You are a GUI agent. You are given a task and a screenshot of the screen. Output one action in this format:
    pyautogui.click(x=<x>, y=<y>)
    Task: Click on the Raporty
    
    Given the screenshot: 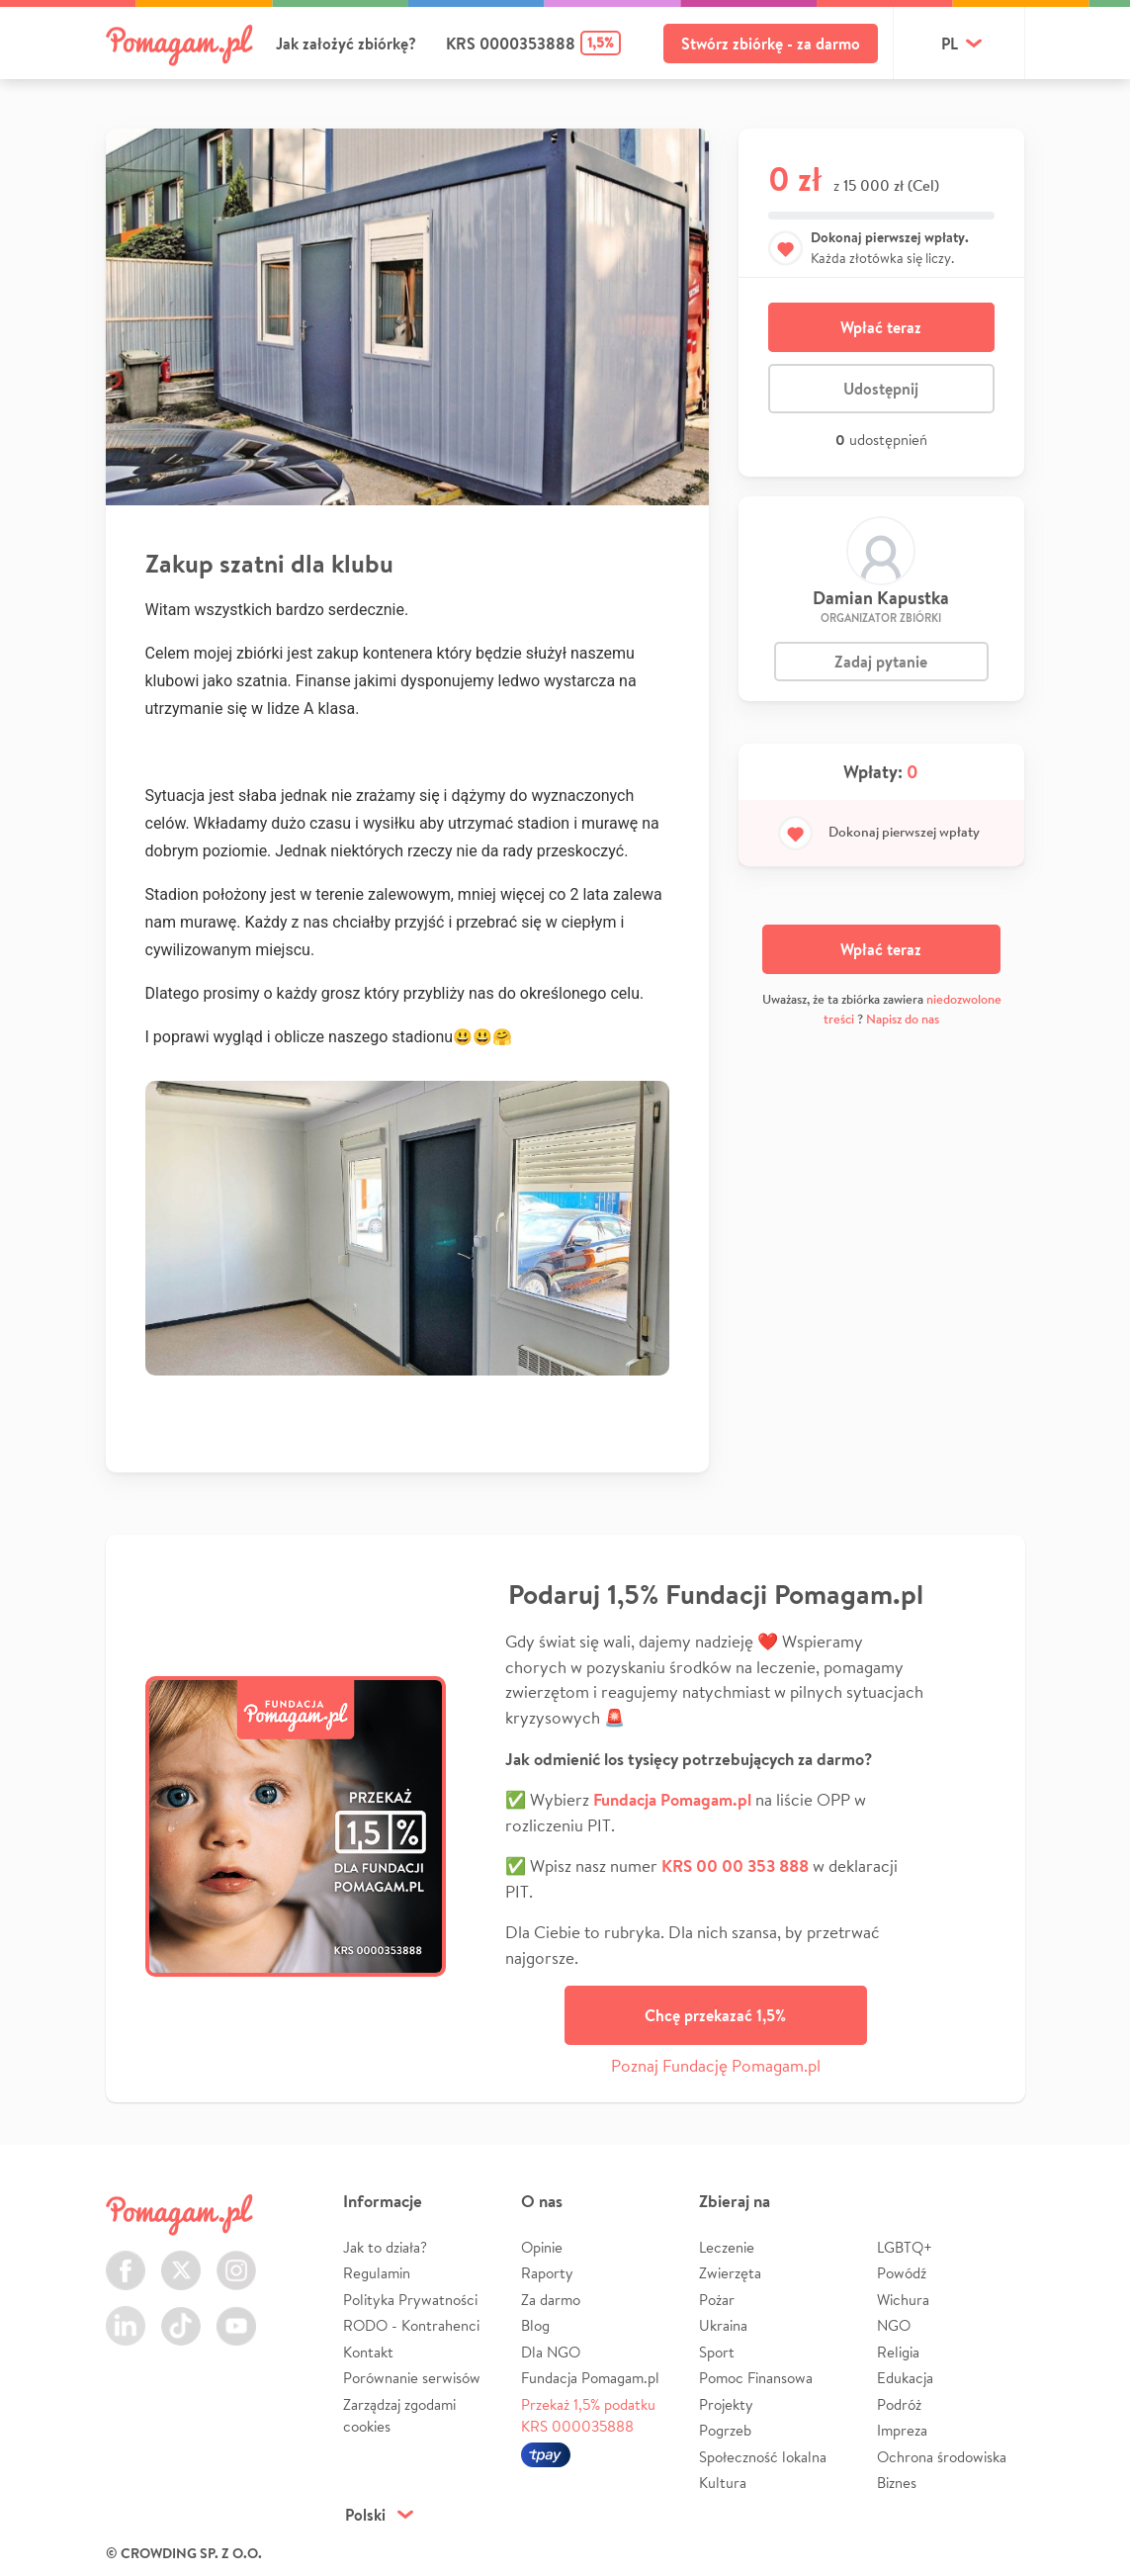 What is the action you would take?
    pyautogui.click(x=547, y=2273)
    